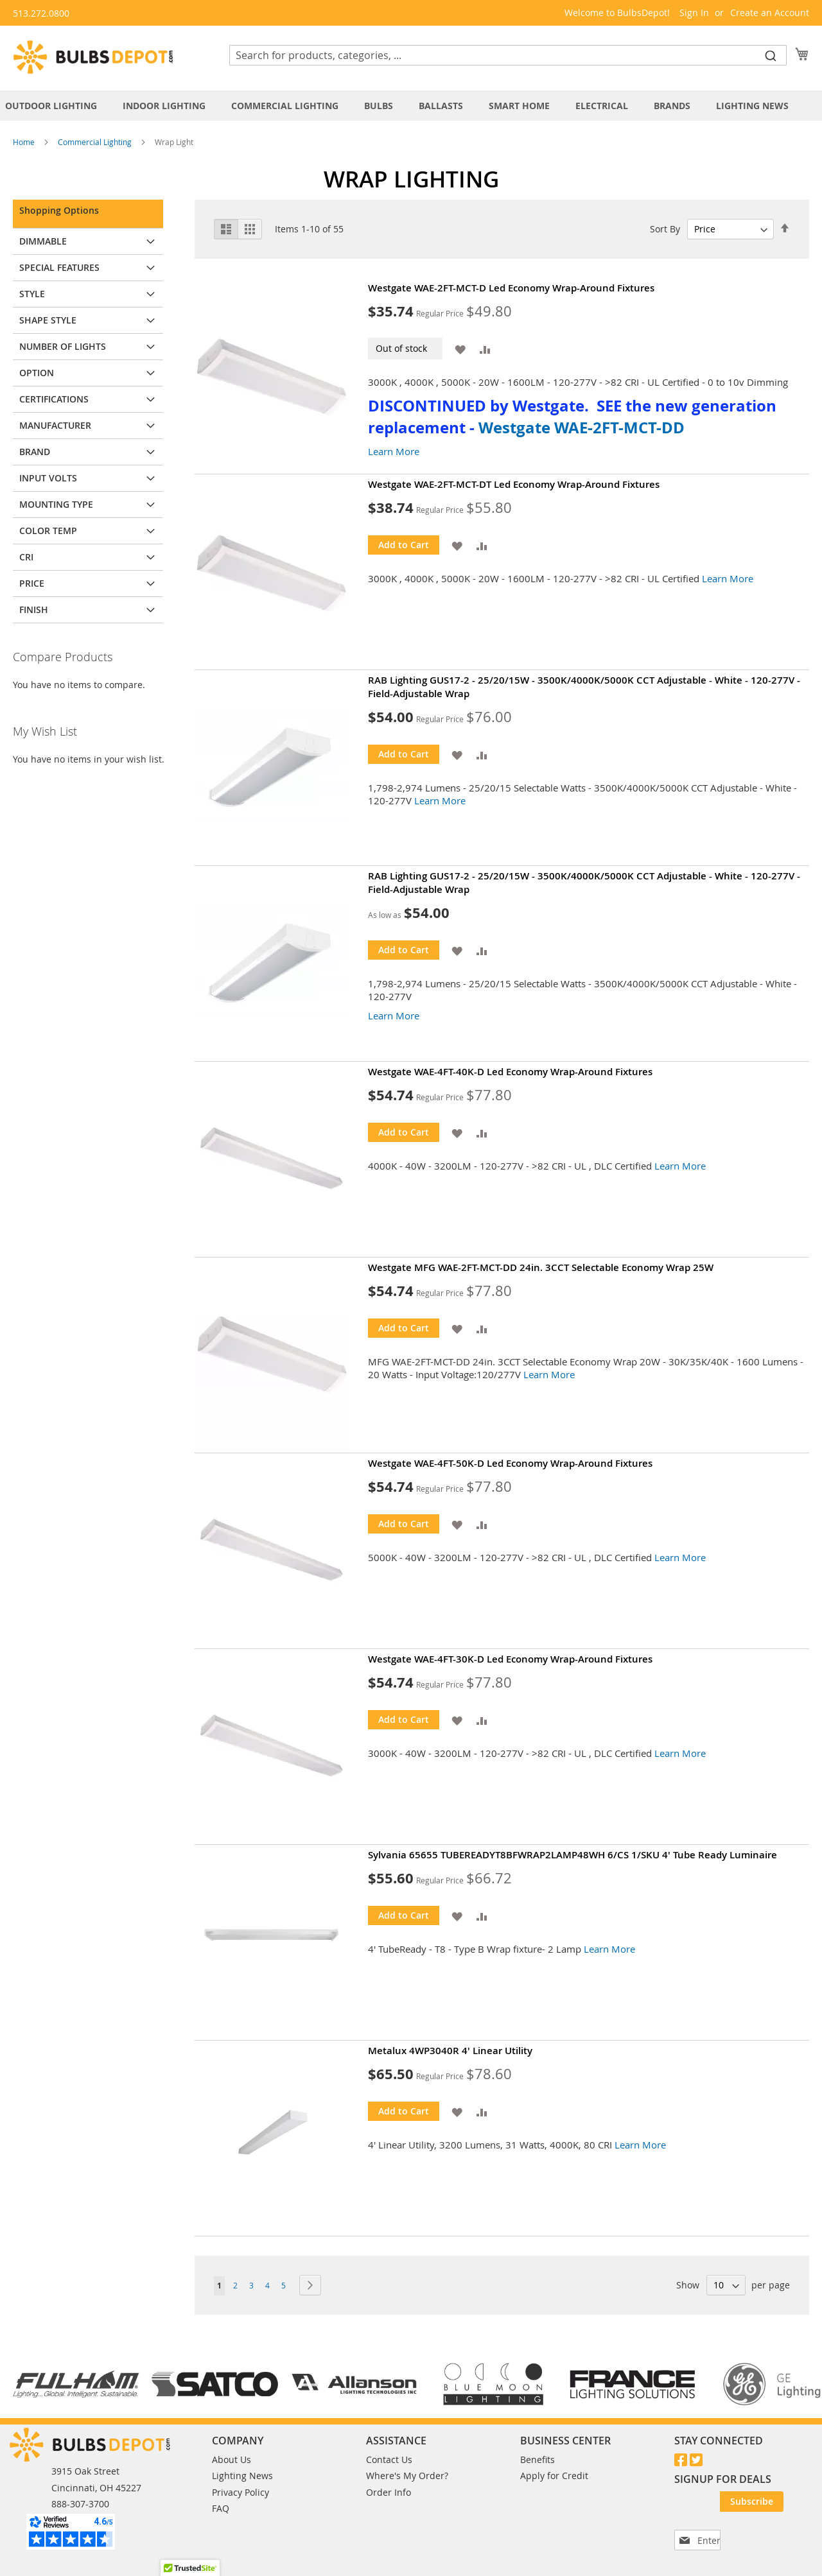 The height and width of the screenshot is (2576, 822). I want to click on [menu], so click(411, 106).